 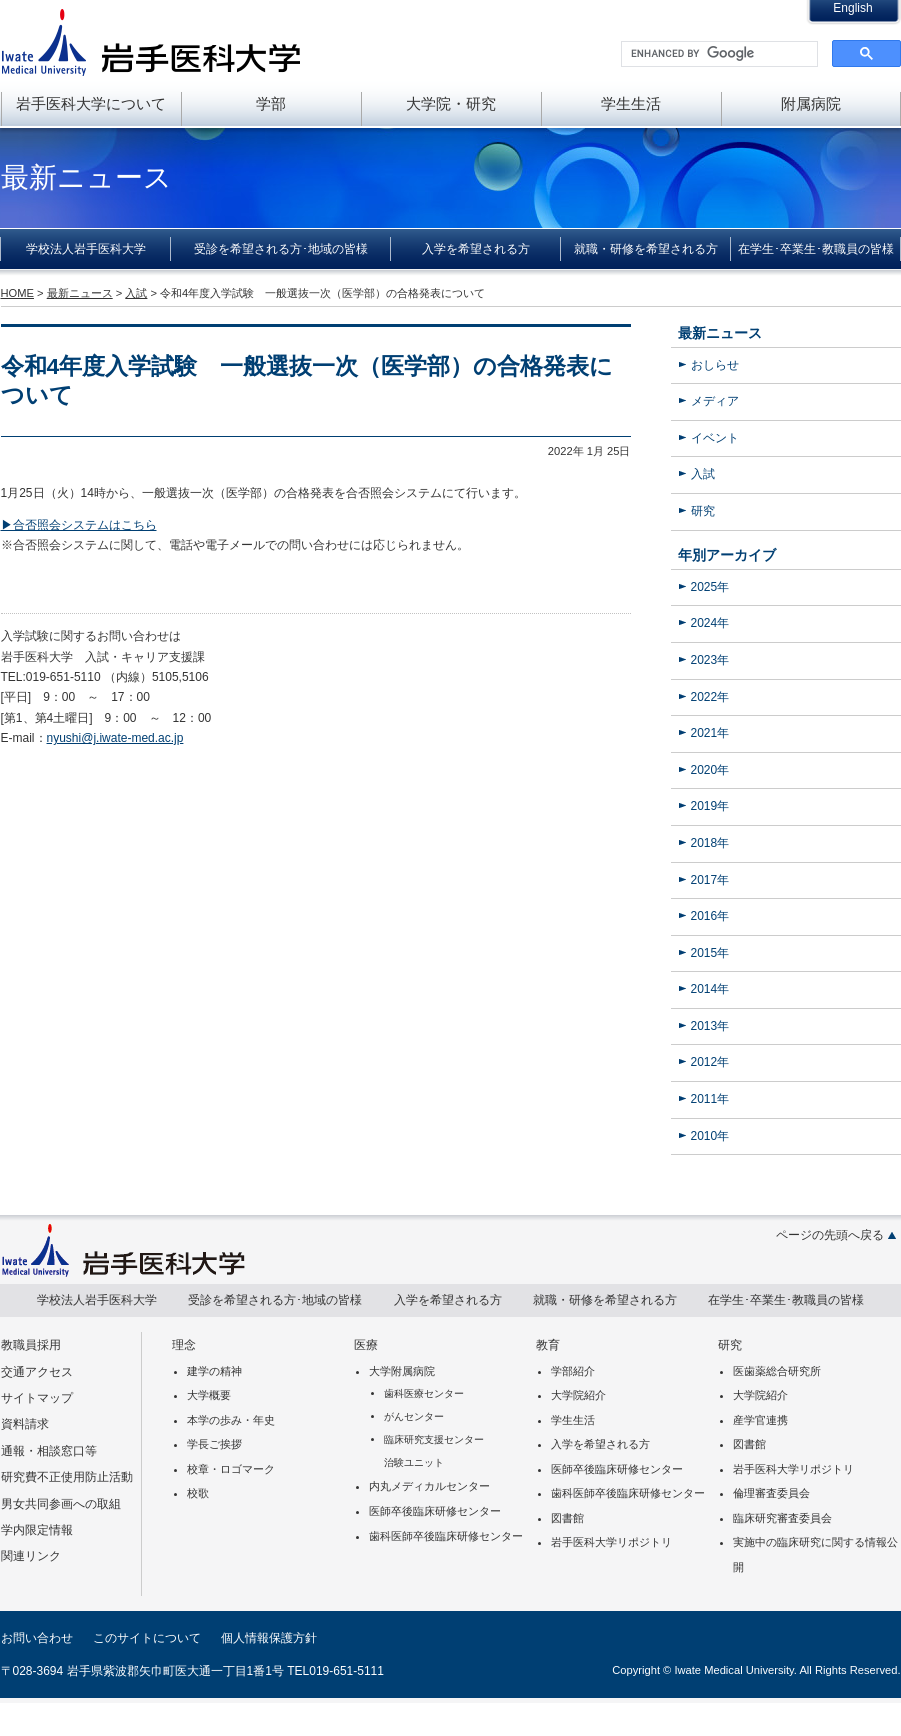 What do you see at coordinates (281, 249) in the screenshot?
I see `受診を希望される方･地域の皆様` at bounding box center [281, 249].